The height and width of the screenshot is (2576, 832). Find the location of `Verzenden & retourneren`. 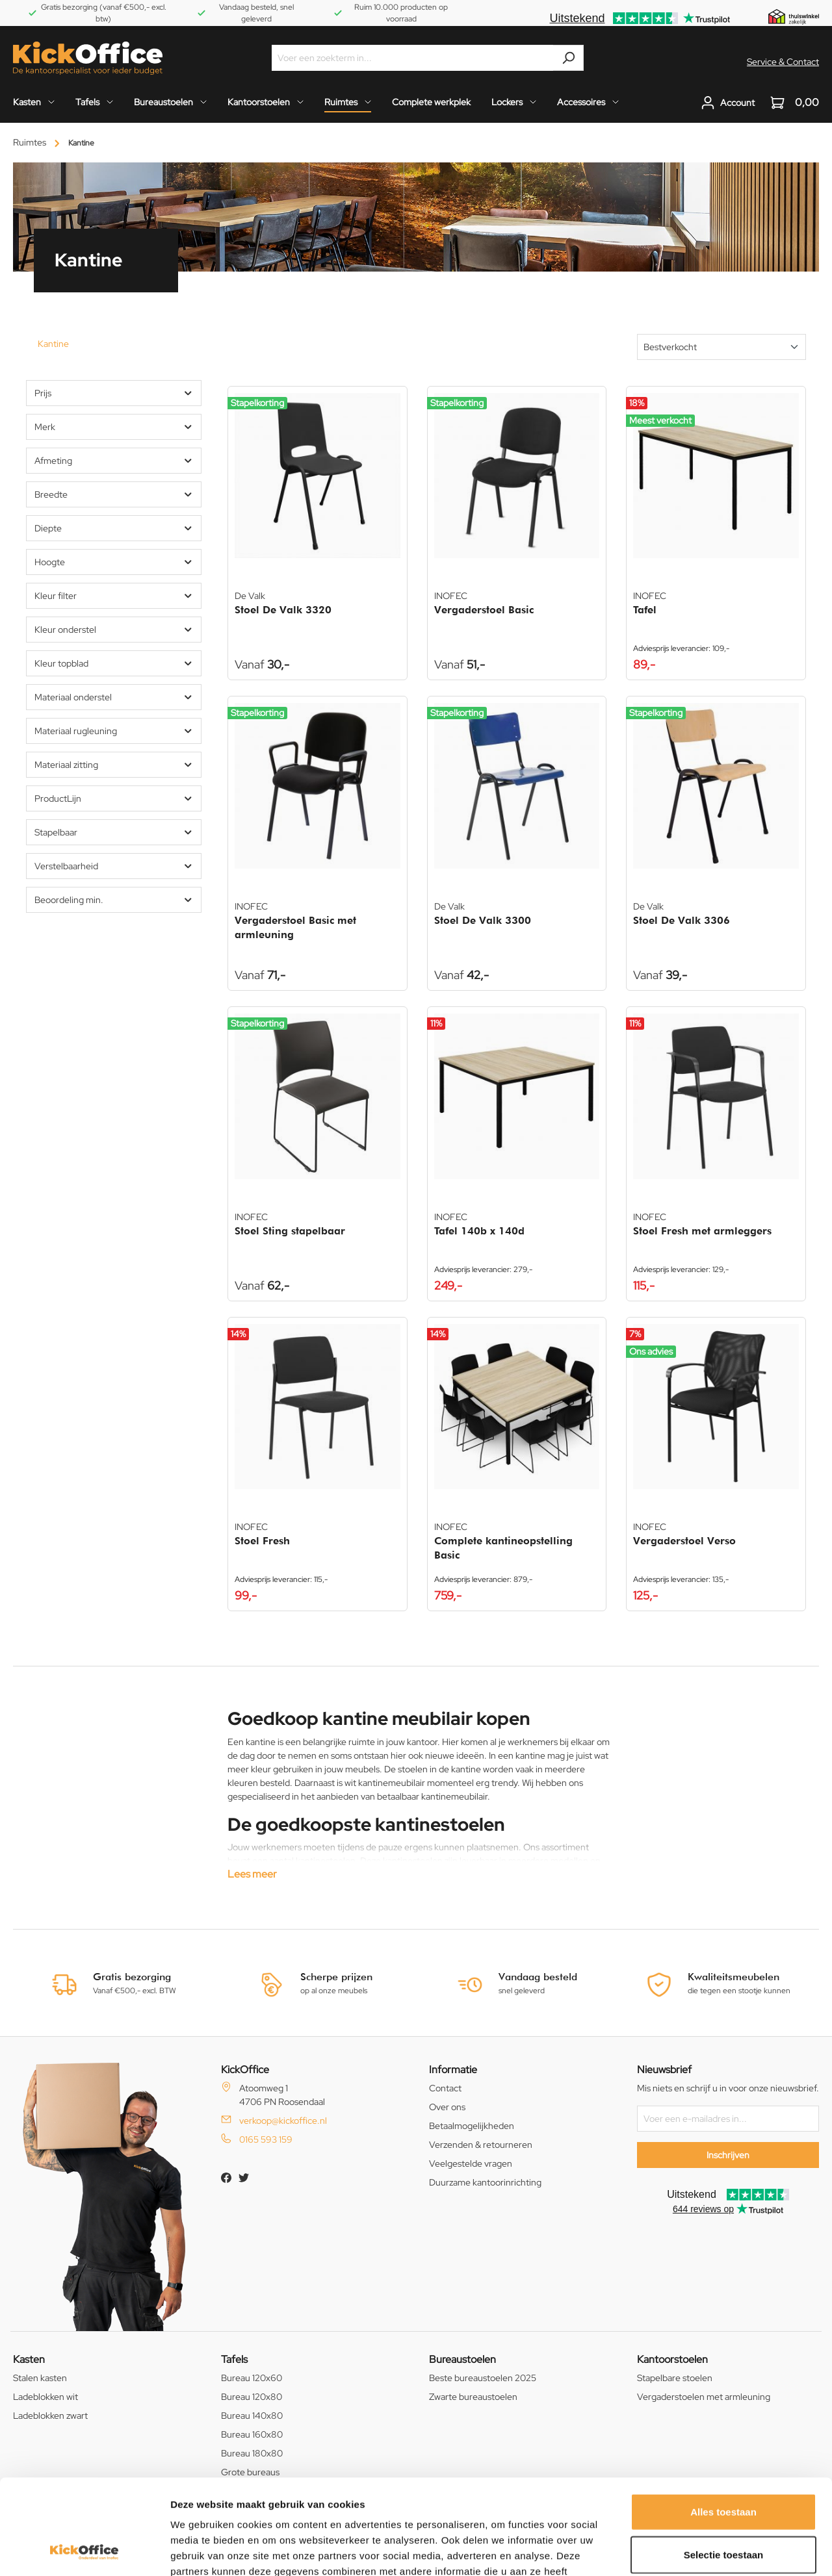

Verzenden & retourneren is located at coordinates (480, 2144).